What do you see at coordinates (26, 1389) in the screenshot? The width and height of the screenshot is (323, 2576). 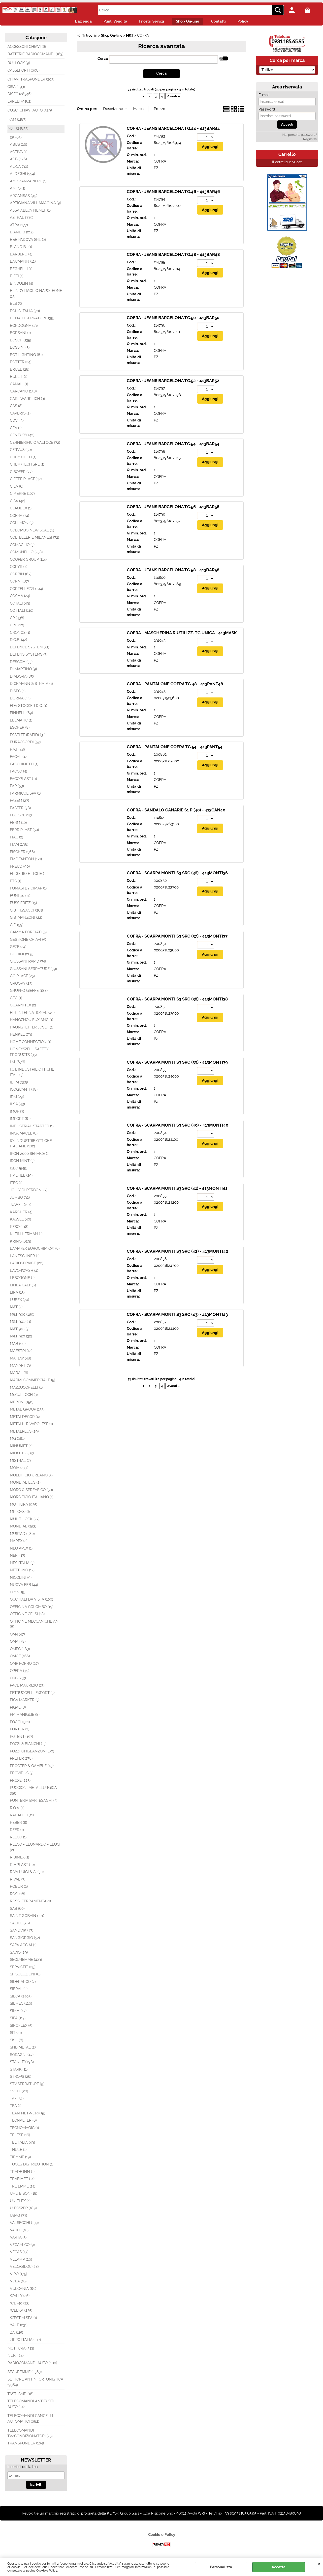 I see `MAZZUCCHELLI (1)` at bounding box center [26, 1389].